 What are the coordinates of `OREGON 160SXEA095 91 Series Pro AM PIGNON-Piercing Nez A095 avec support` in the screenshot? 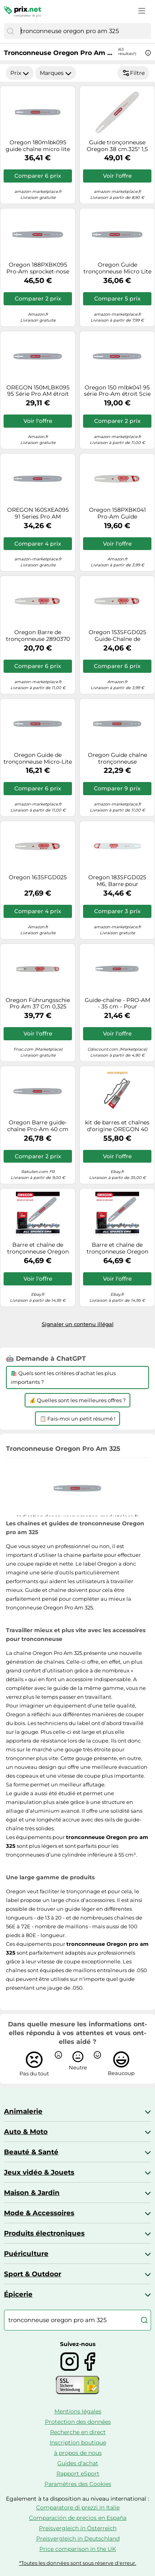 It's located at (38, 513).